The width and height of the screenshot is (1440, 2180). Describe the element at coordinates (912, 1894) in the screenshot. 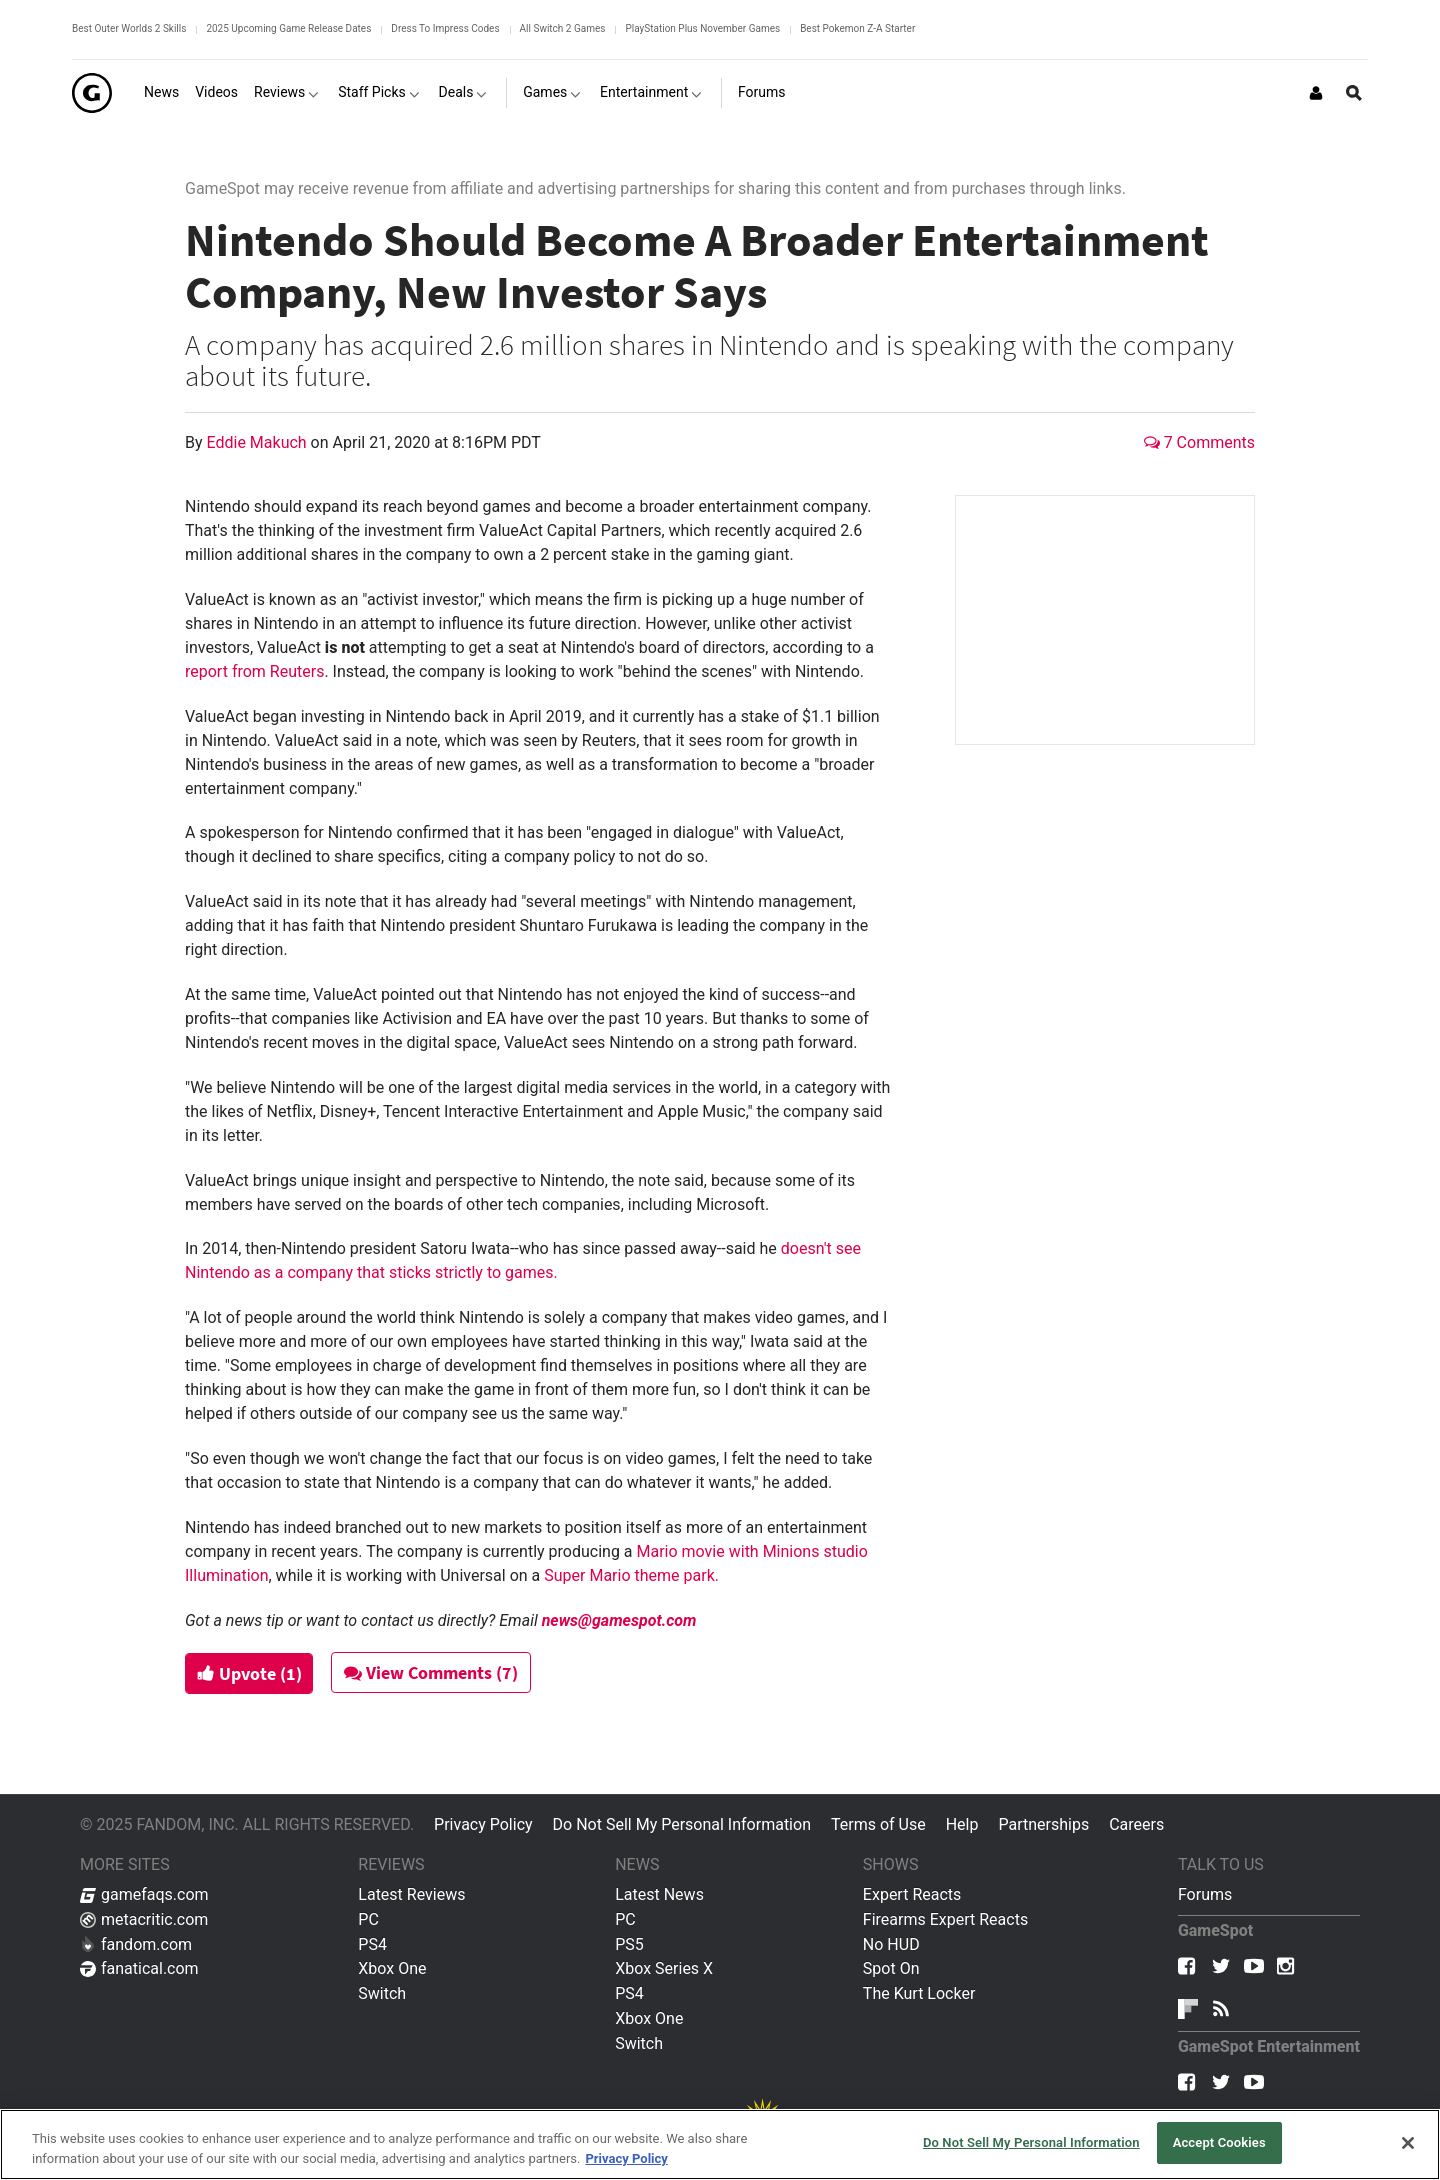

I see `Expert Reacts` at that location.